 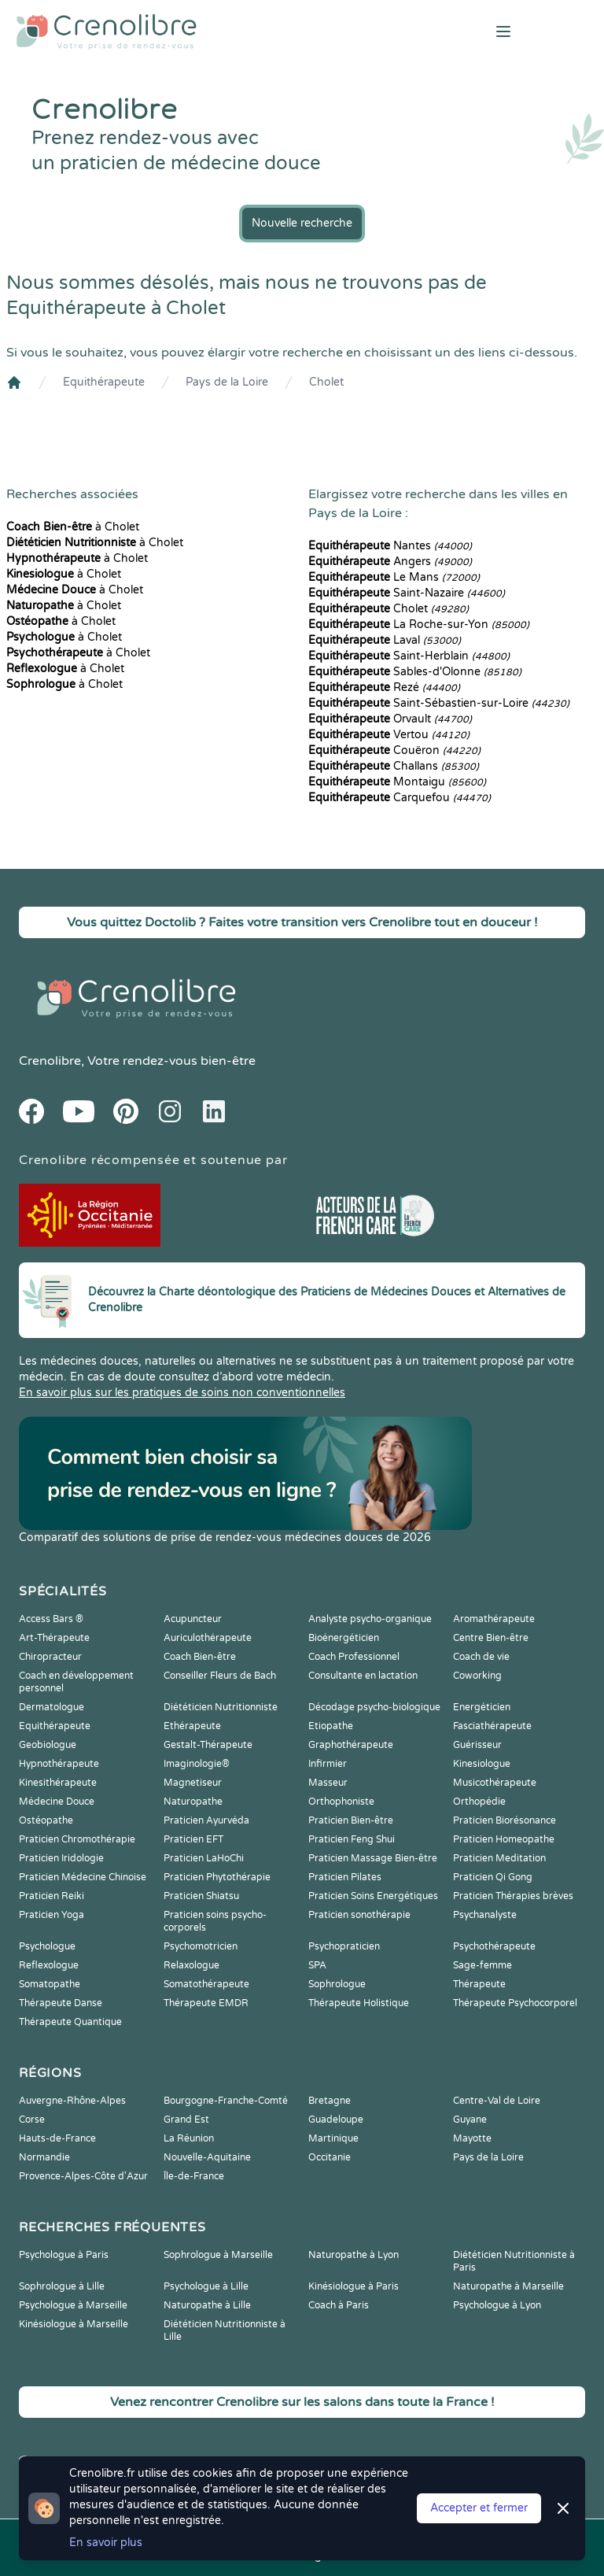 What do you see at coordinates (515, 2003) in the screenshot?
I see `Thérapeute Psychocorporel` at bounding box center [515, 2003].